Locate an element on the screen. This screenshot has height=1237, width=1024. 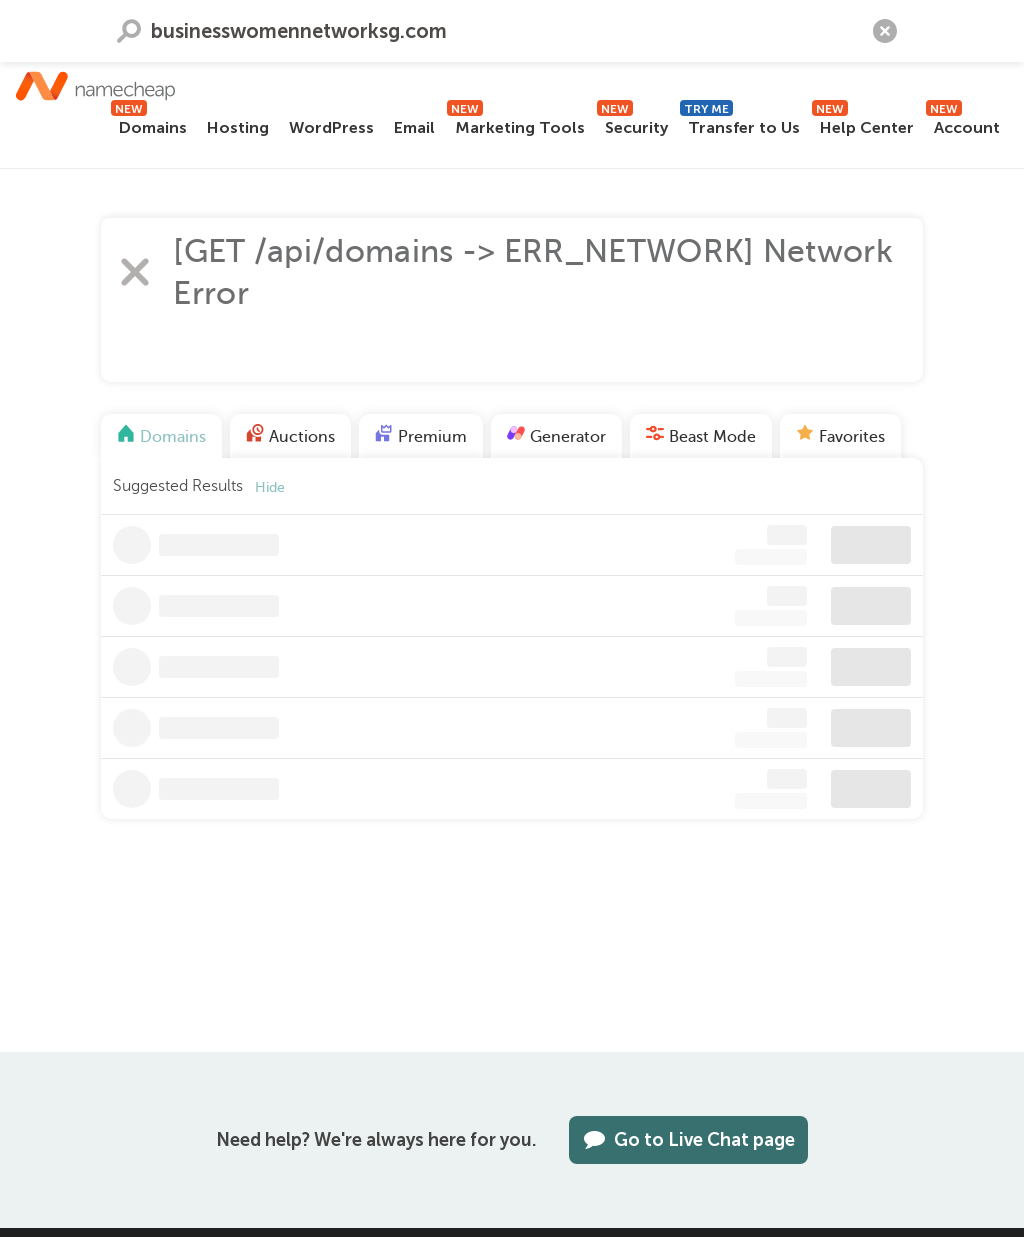
WordPress is located at coordinates (331, 127).